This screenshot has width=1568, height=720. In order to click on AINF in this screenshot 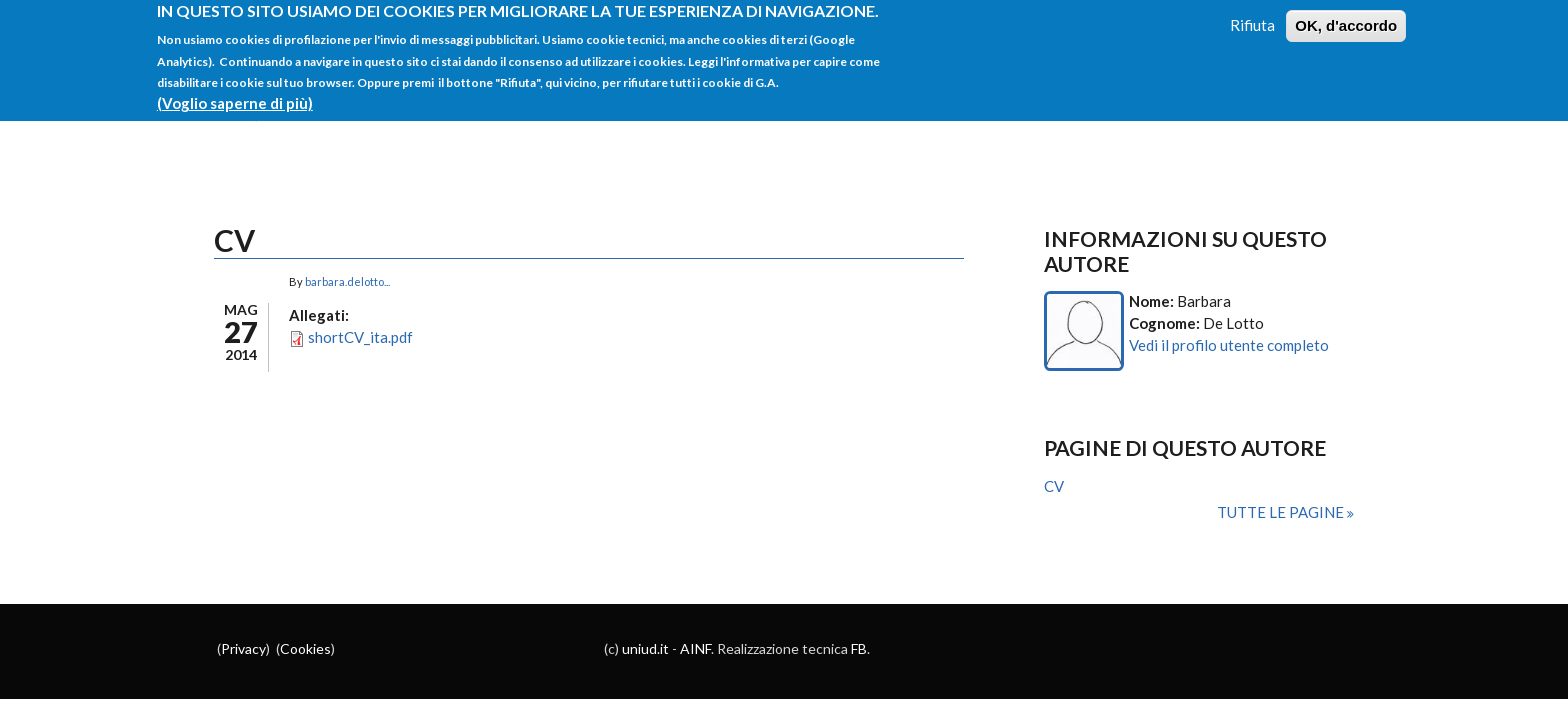, I will do `click(695, 648)`.